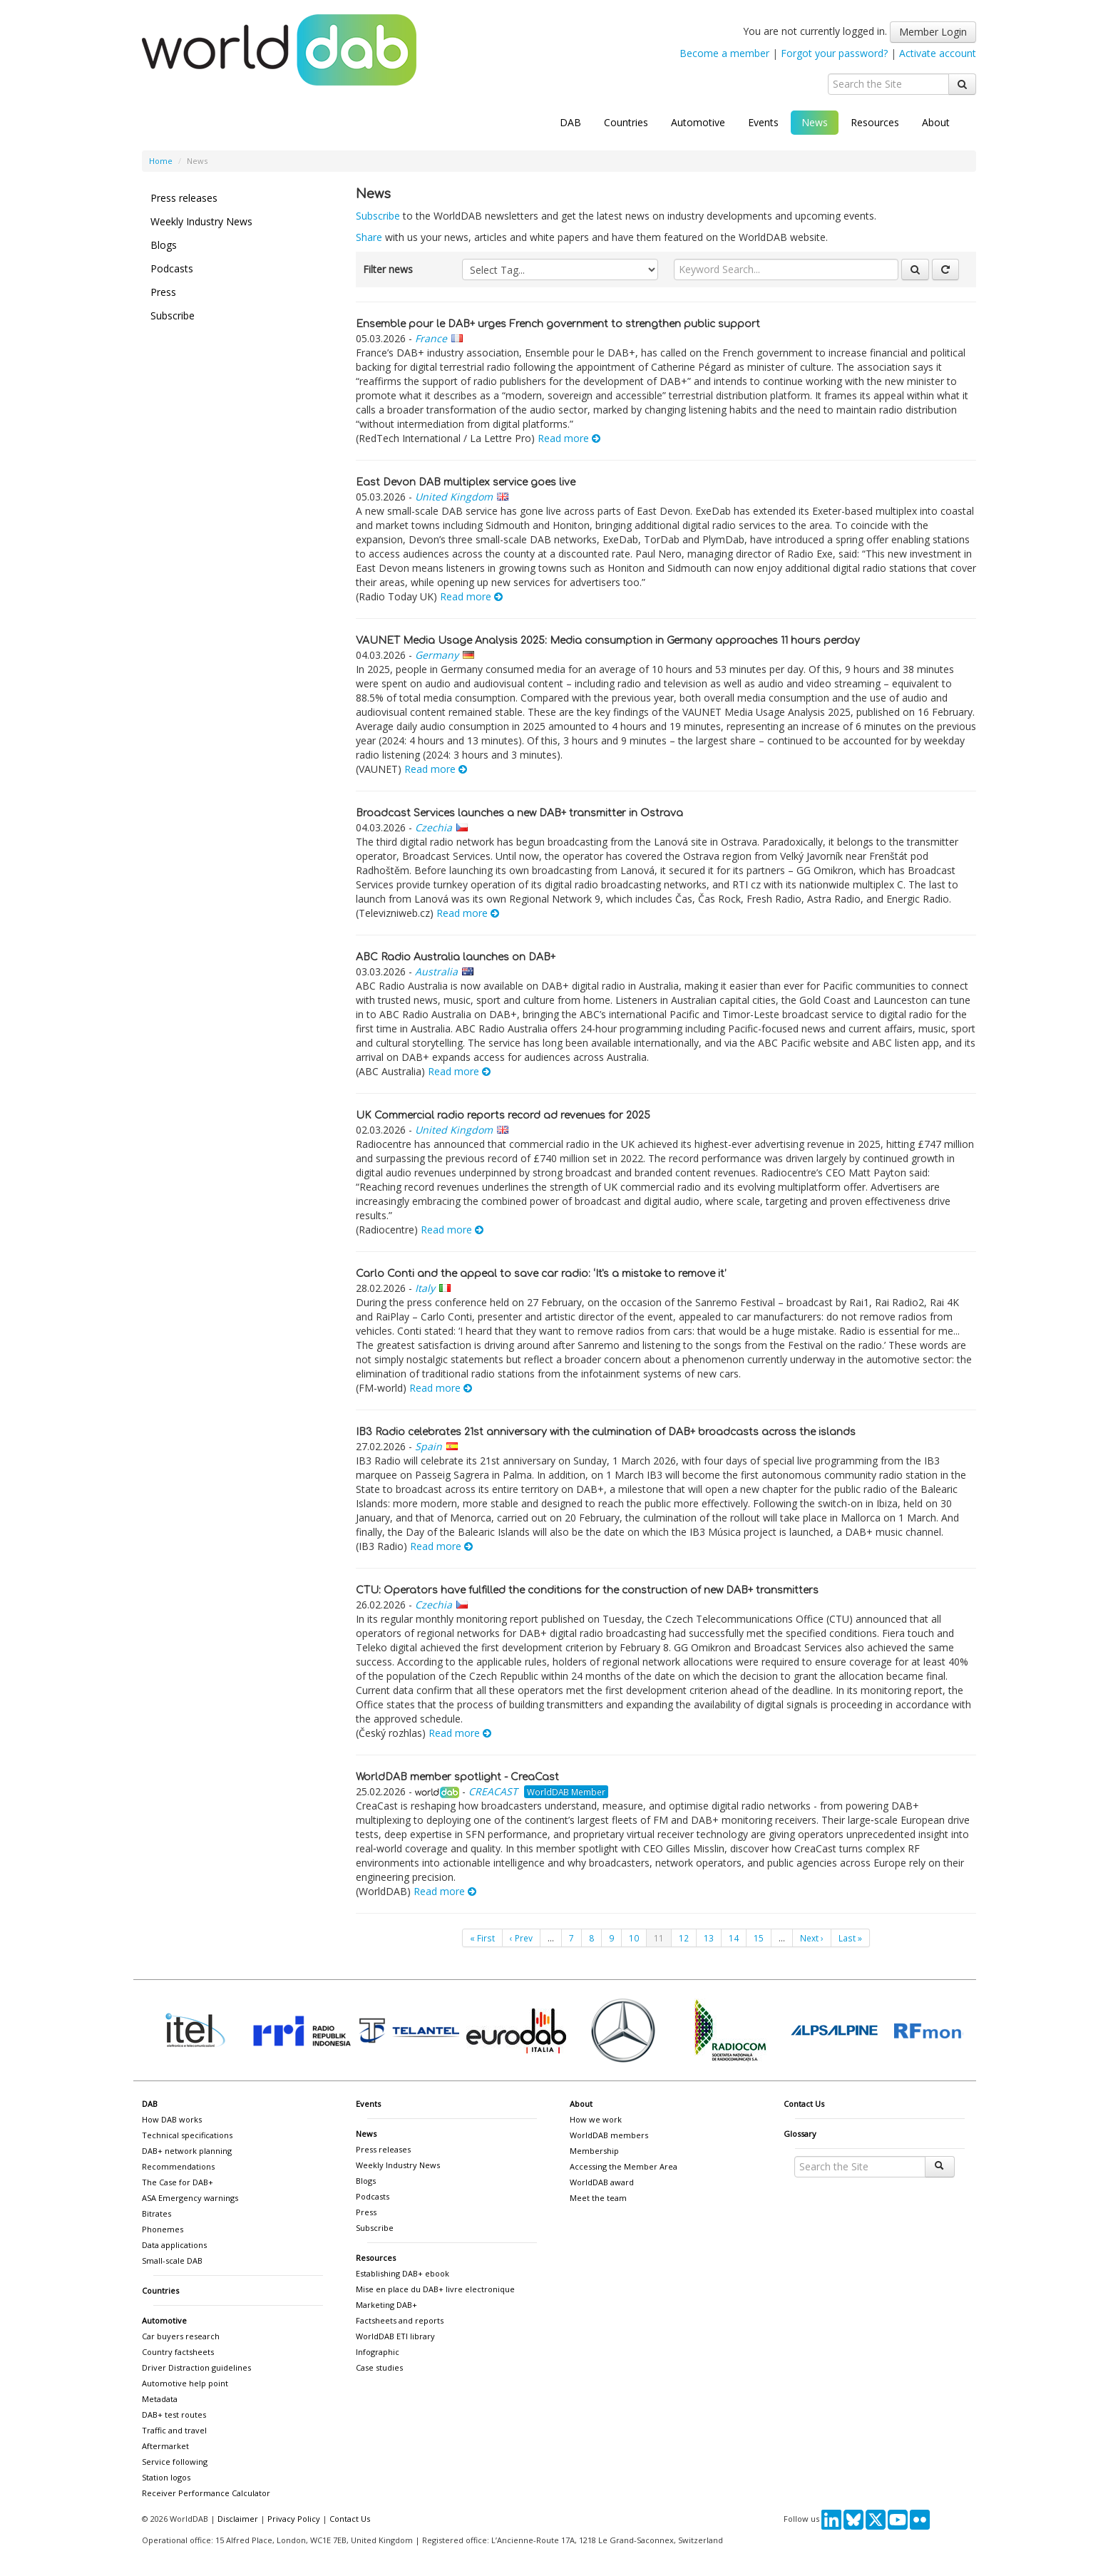 This screenshot has width=1118, height=2576. Describe the element at coordinates (165, 2446) in the screenshot. I see `Aftermarket` at that location.